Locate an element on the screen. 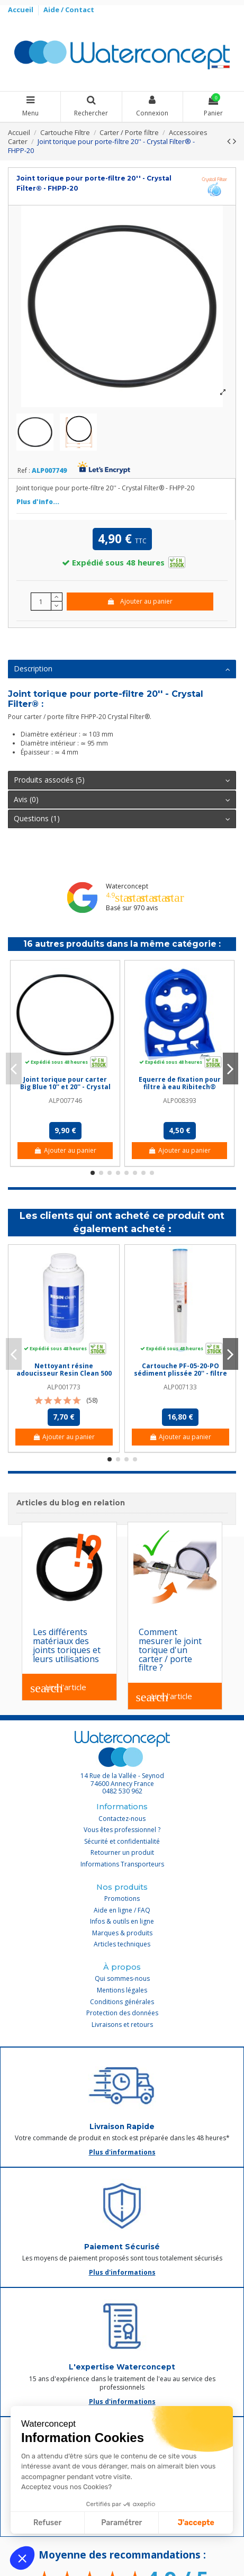 The width and height of the screenshot is (244, 2576). Waterconcept is located at coordinates (127, 886).